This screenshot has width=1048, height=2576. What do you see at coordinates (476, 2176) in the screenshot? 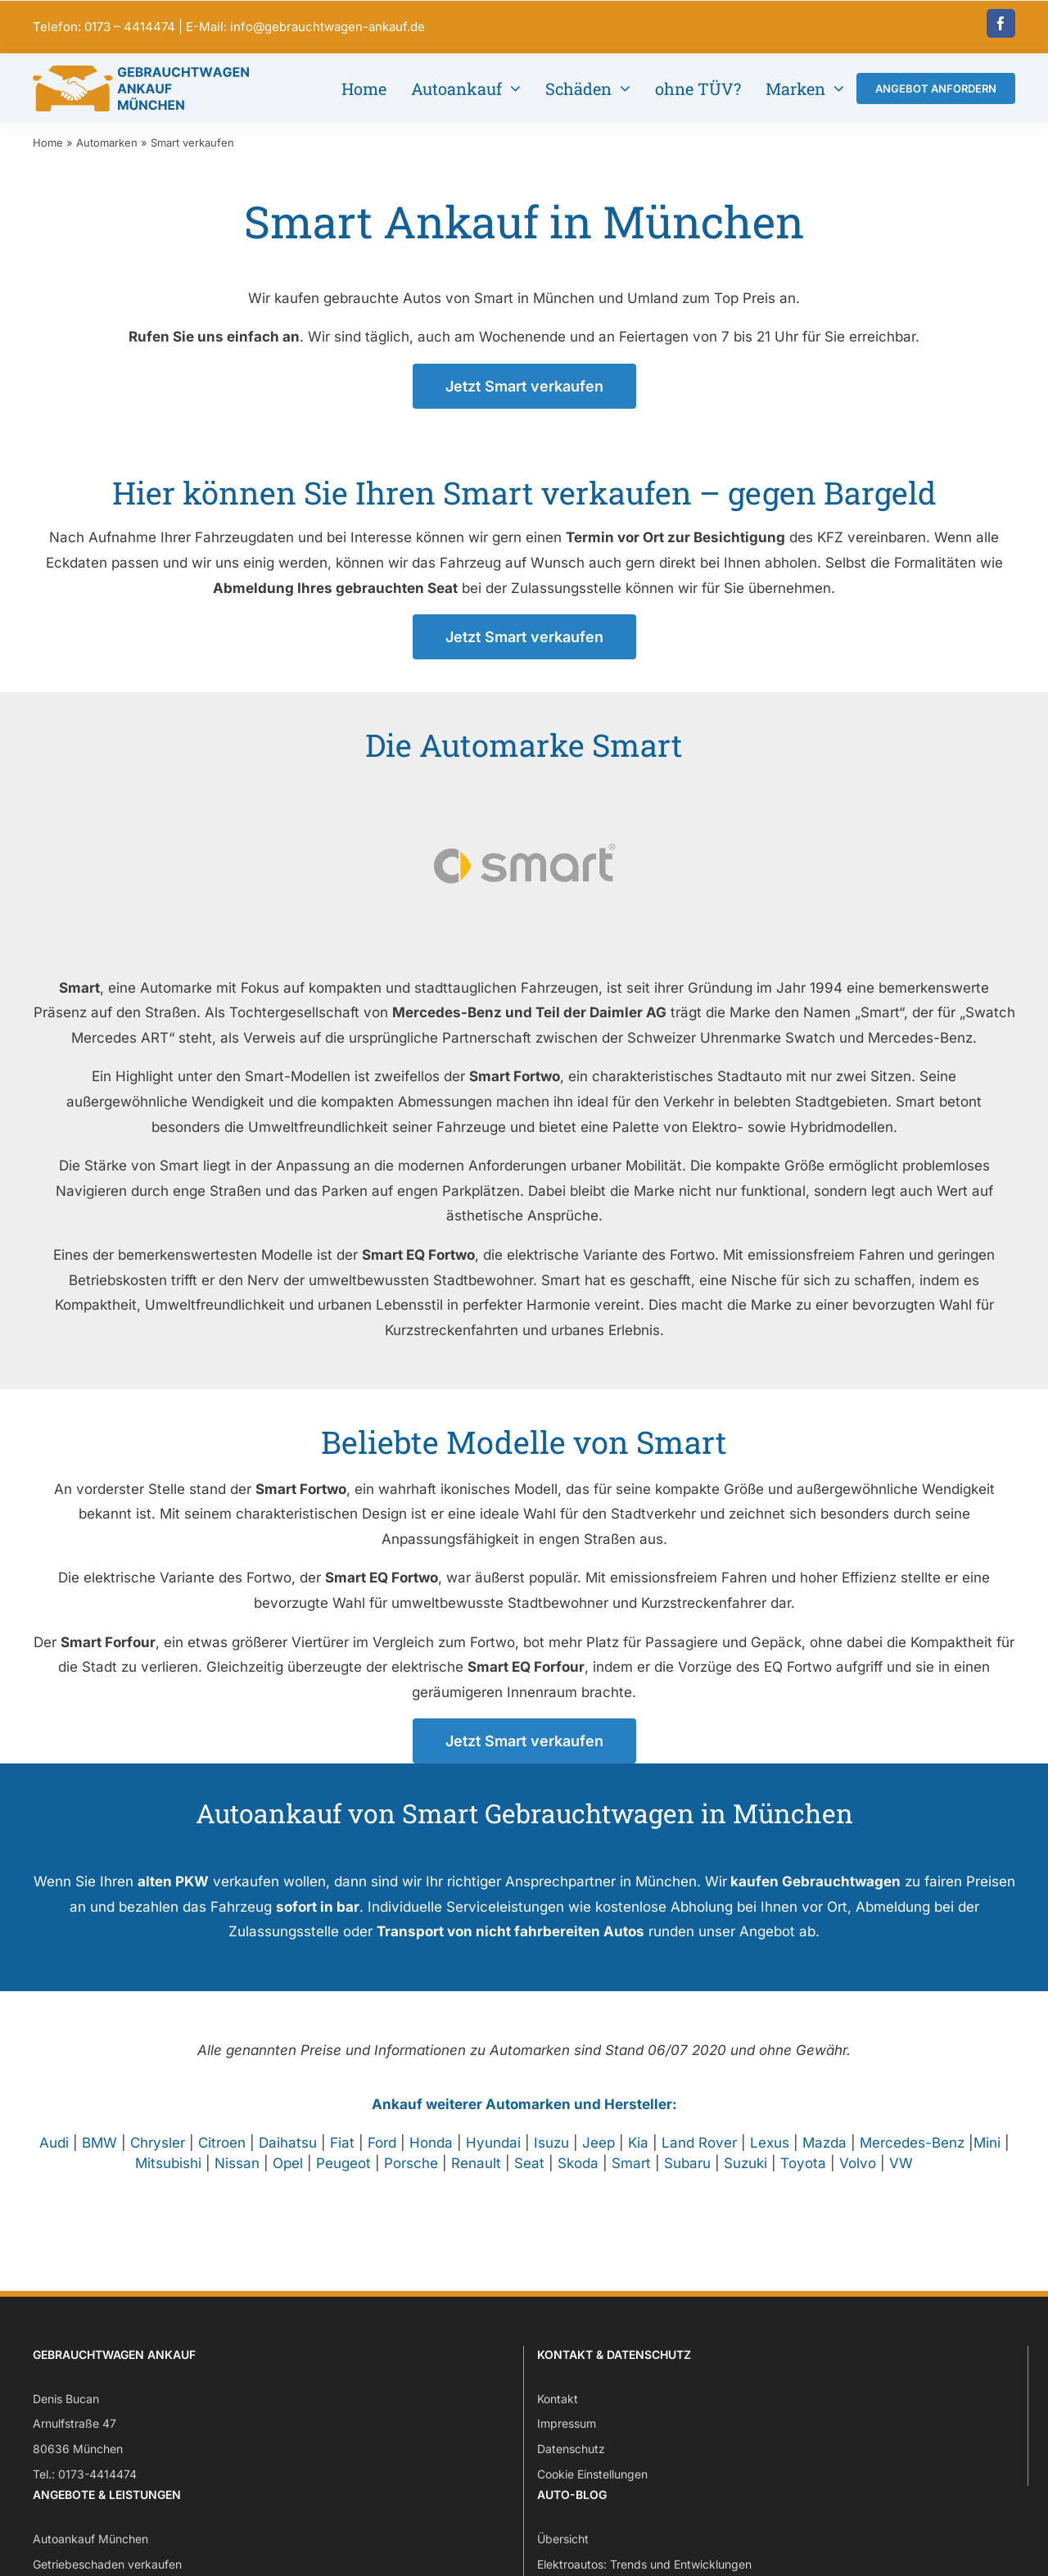
I see `Renault` at bounding box center [476, 2176].